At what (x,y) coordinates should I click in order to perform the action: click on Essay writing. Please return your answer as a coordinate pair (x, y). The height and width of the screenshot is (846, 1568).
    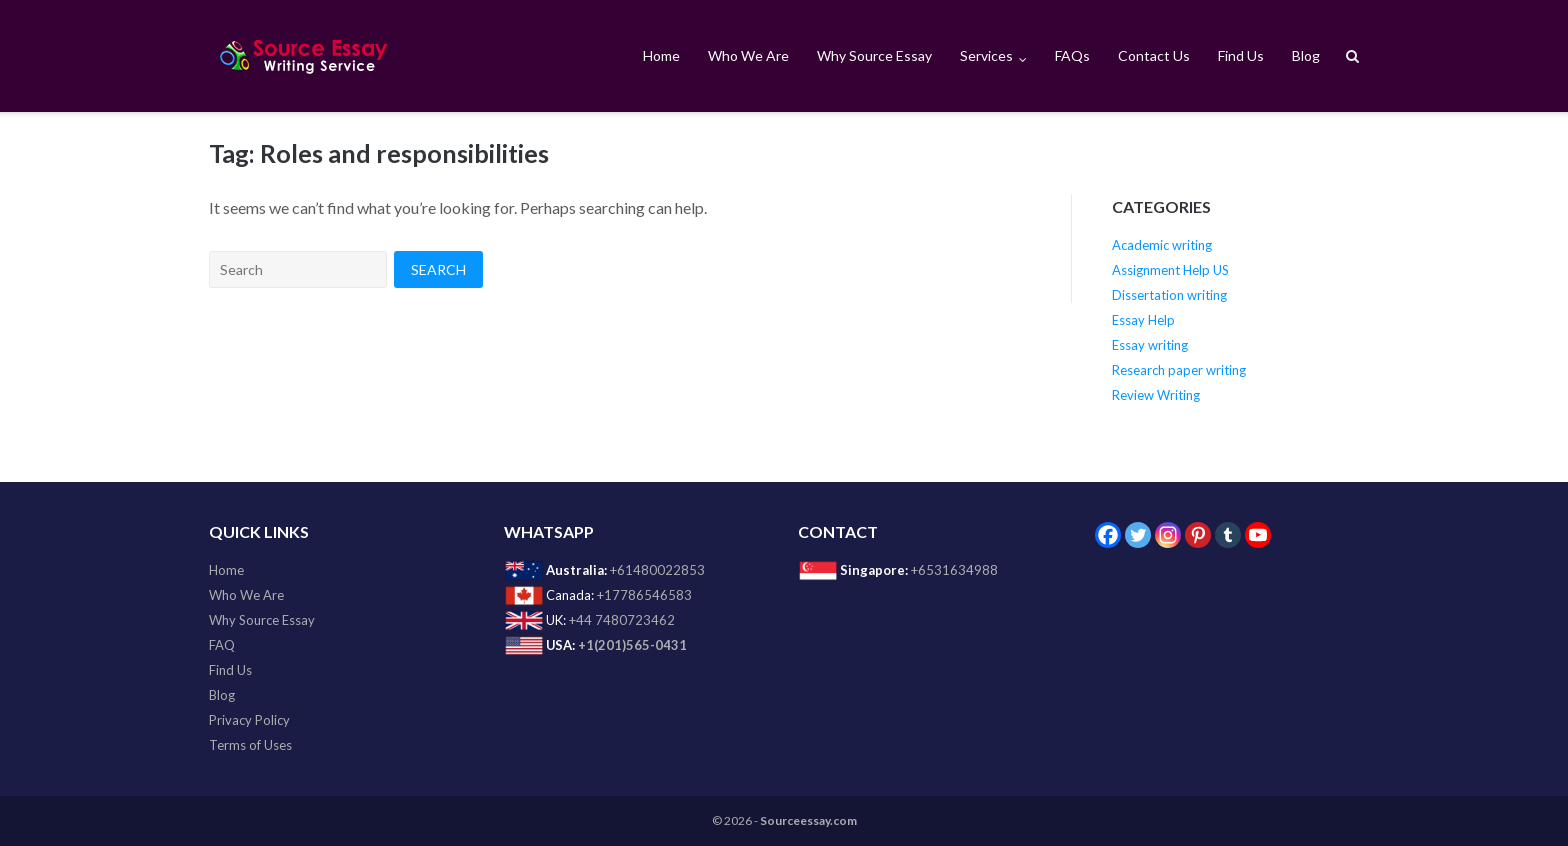
    Looking at the image, I should click on (1150, 345).